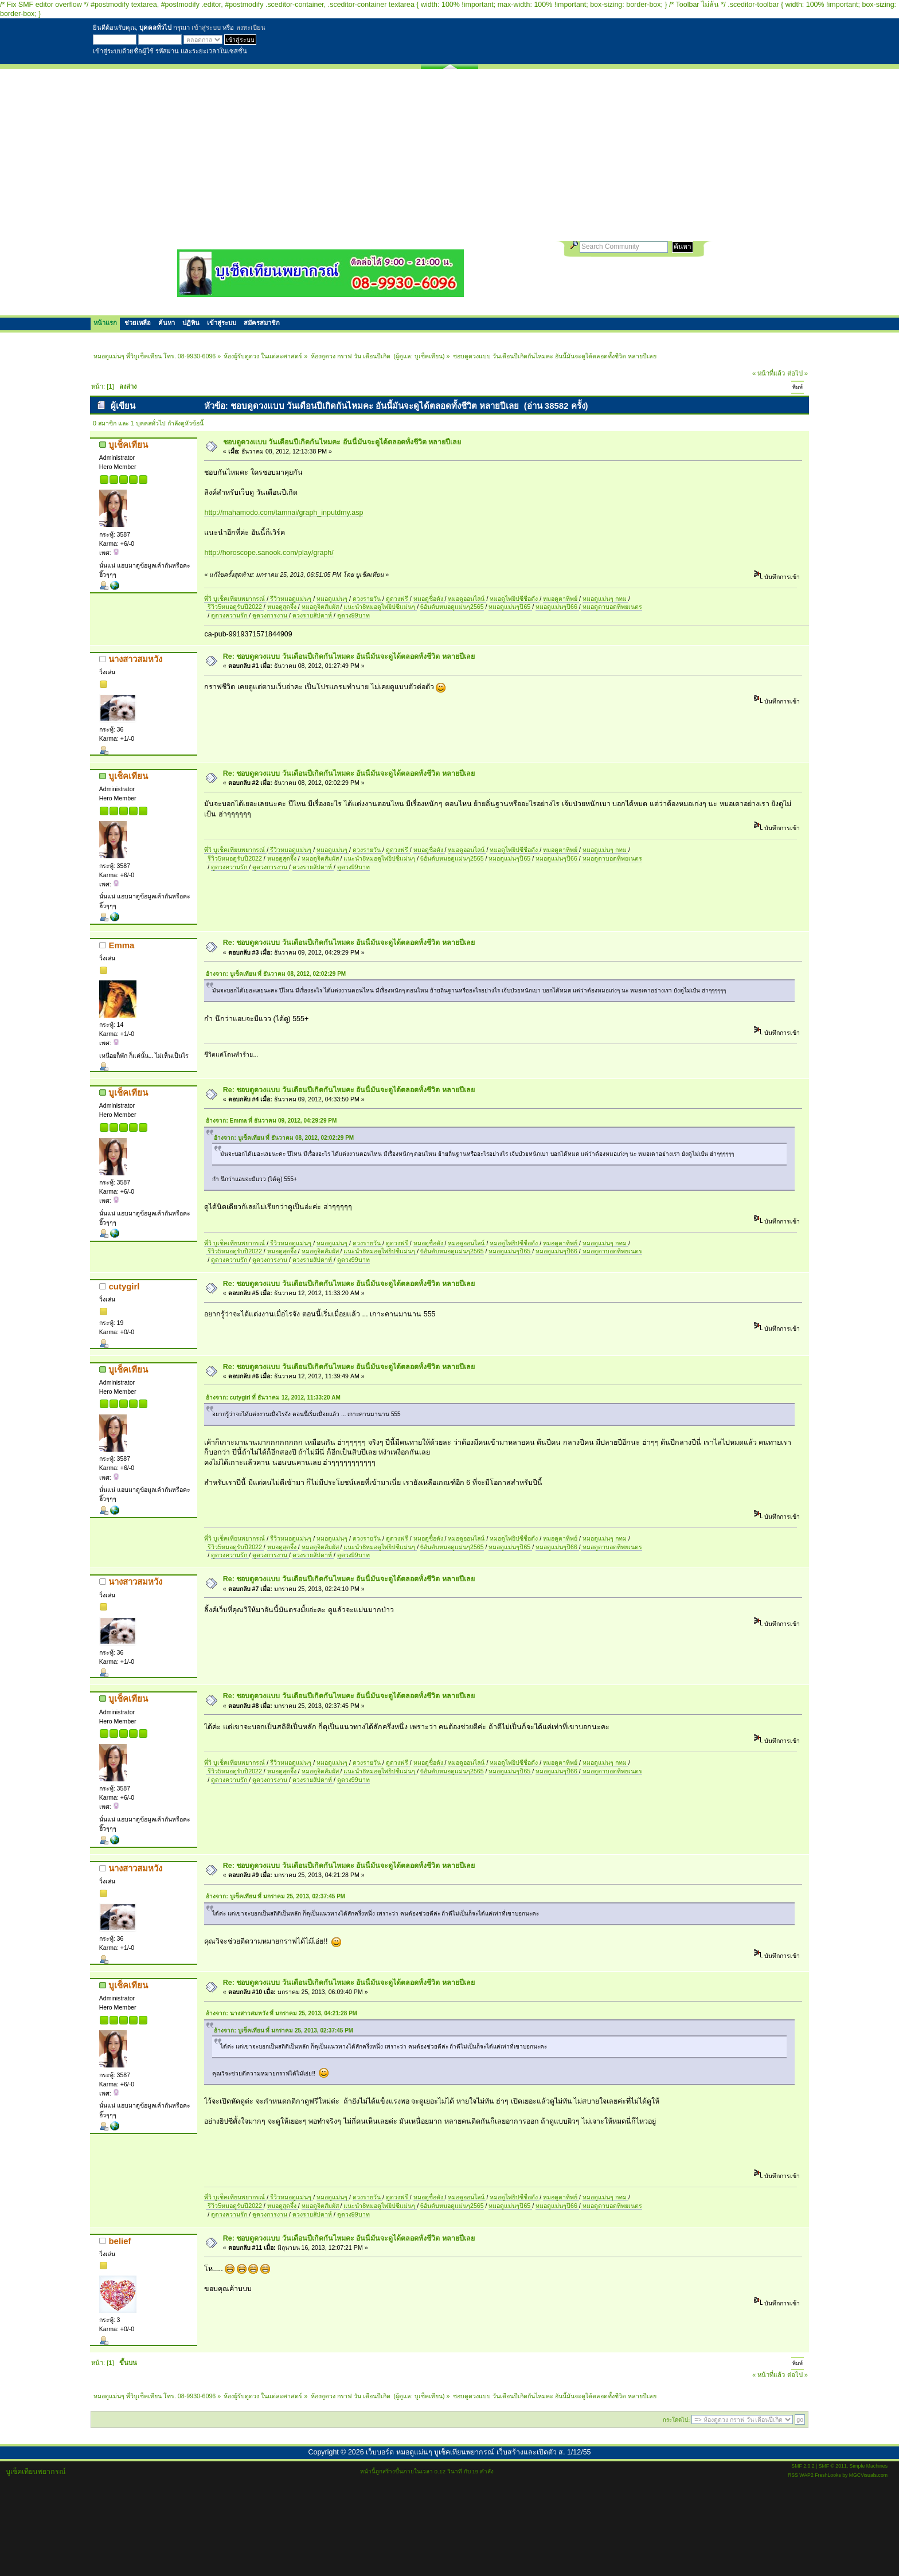 This screenshot has width=899, height=2576. I want to click on พี่วิ บูเช็คเทียนพยากรณ์, so click(235, 598).